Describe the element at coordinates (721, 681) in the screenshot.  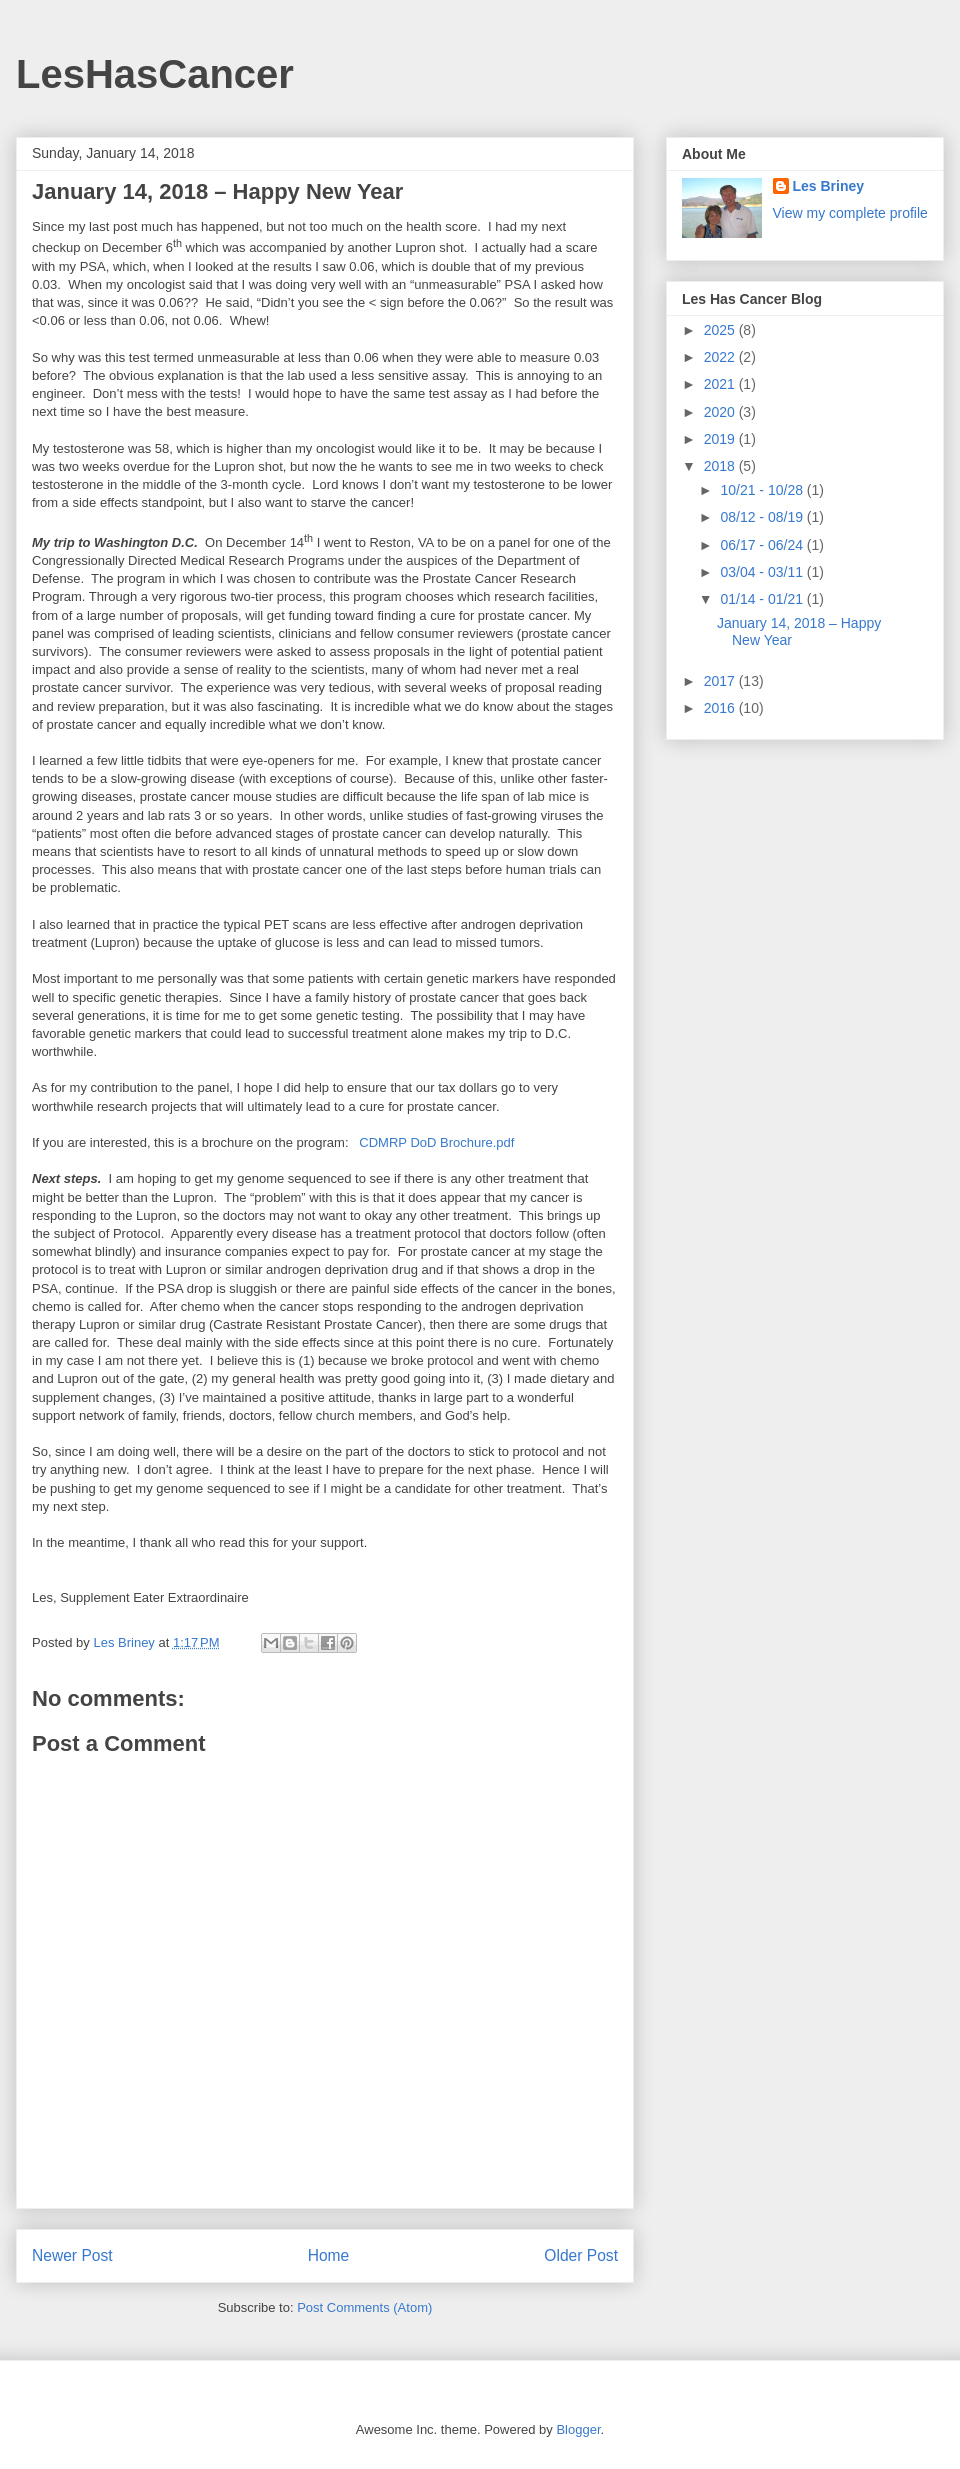
I see `2017` at that location.